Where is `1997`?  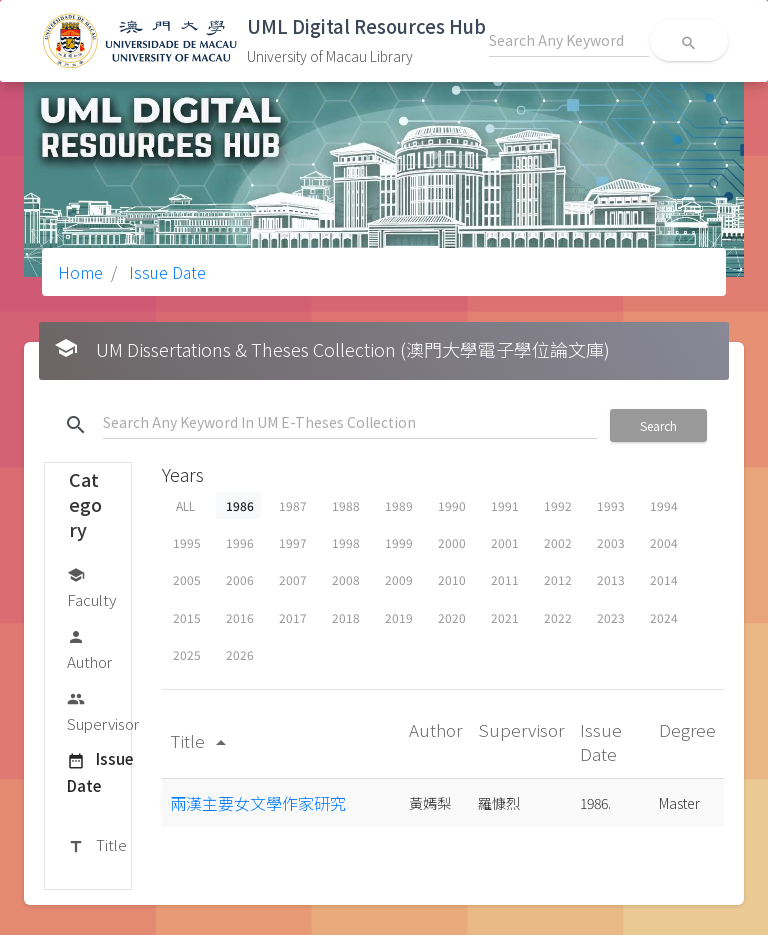
1997 is located at coordinates (293, 542).